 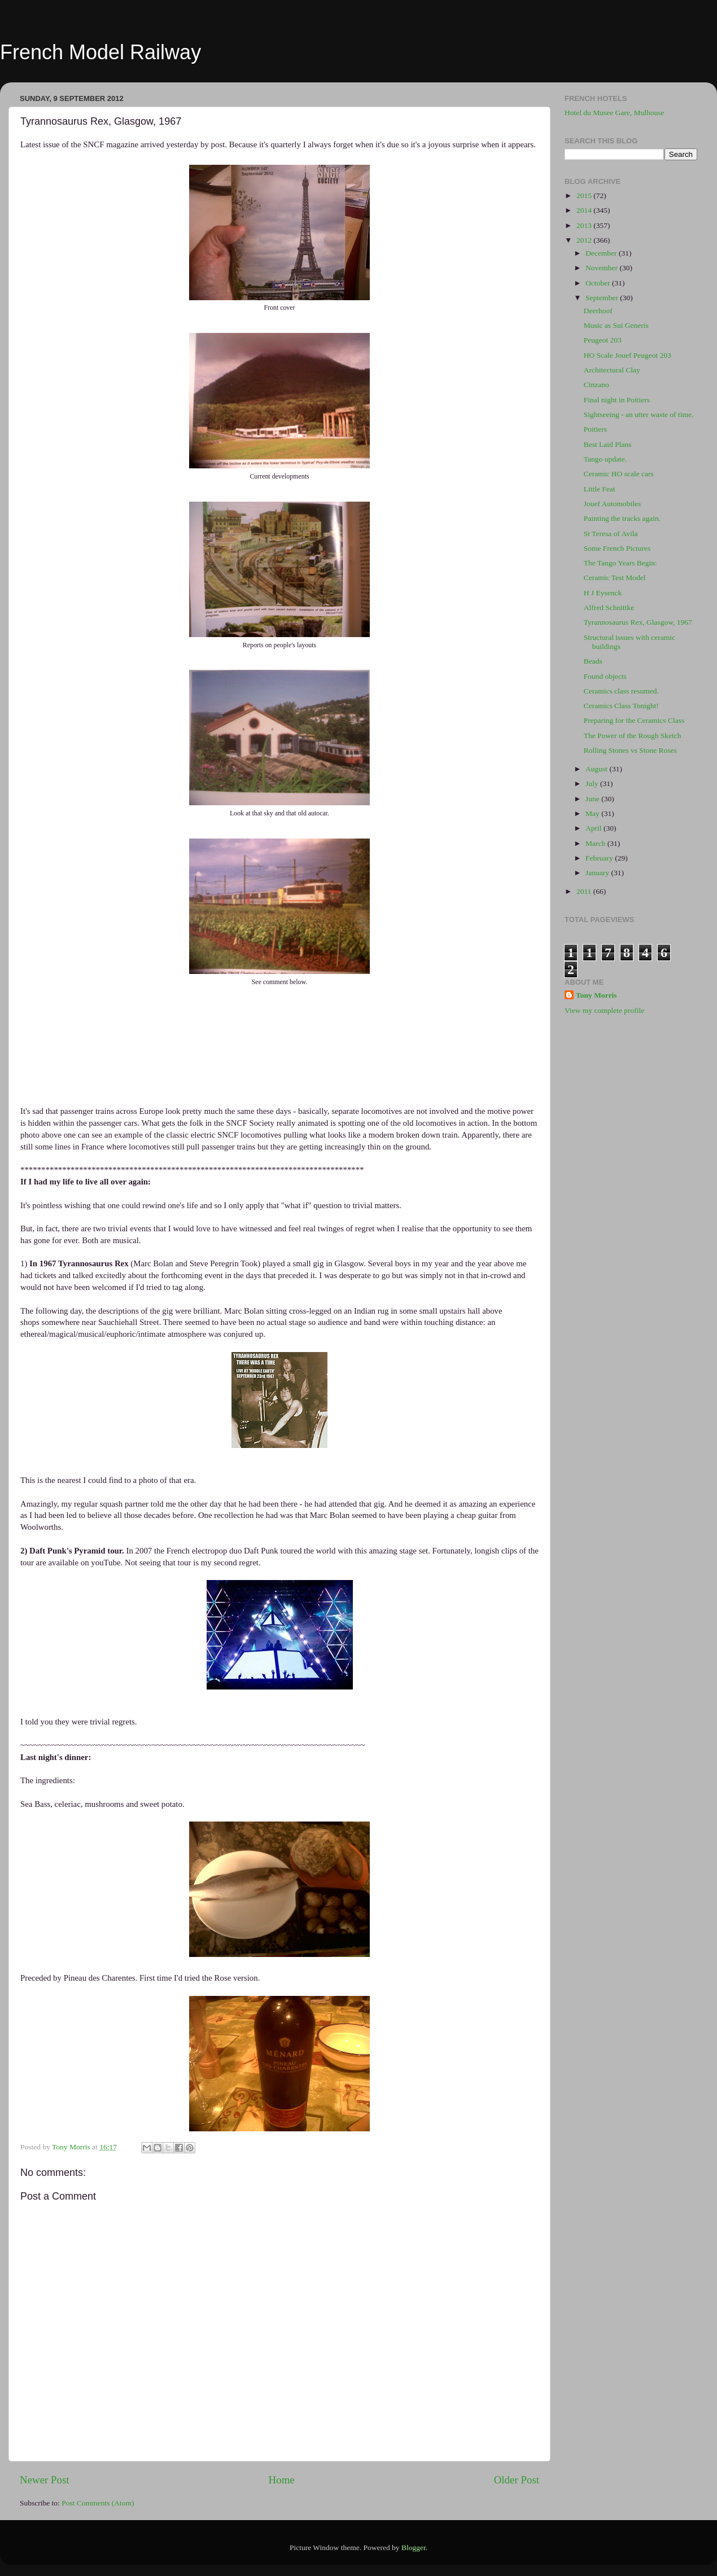 What do you see at coordinates (282, 2480) in the screenshot?
I see `Home` at bounding box center [282, 2480].